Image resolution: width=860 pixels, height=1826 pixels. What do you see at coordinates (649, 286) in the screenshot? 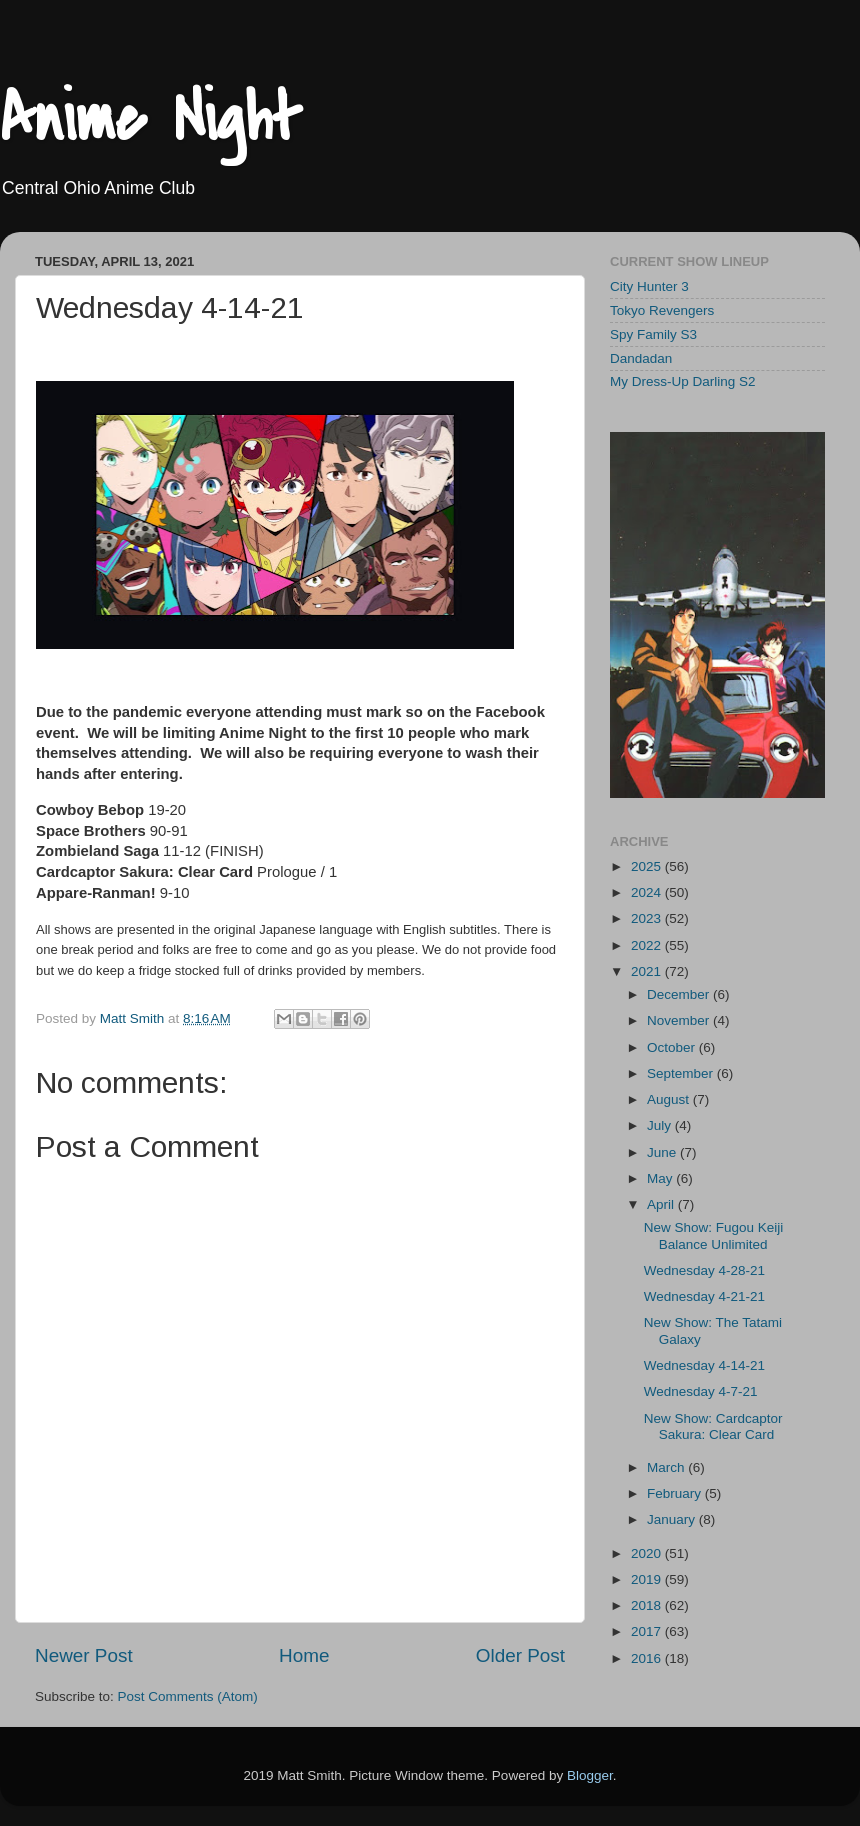
I see `City Hunter 3` at bounding box center [649, 286].